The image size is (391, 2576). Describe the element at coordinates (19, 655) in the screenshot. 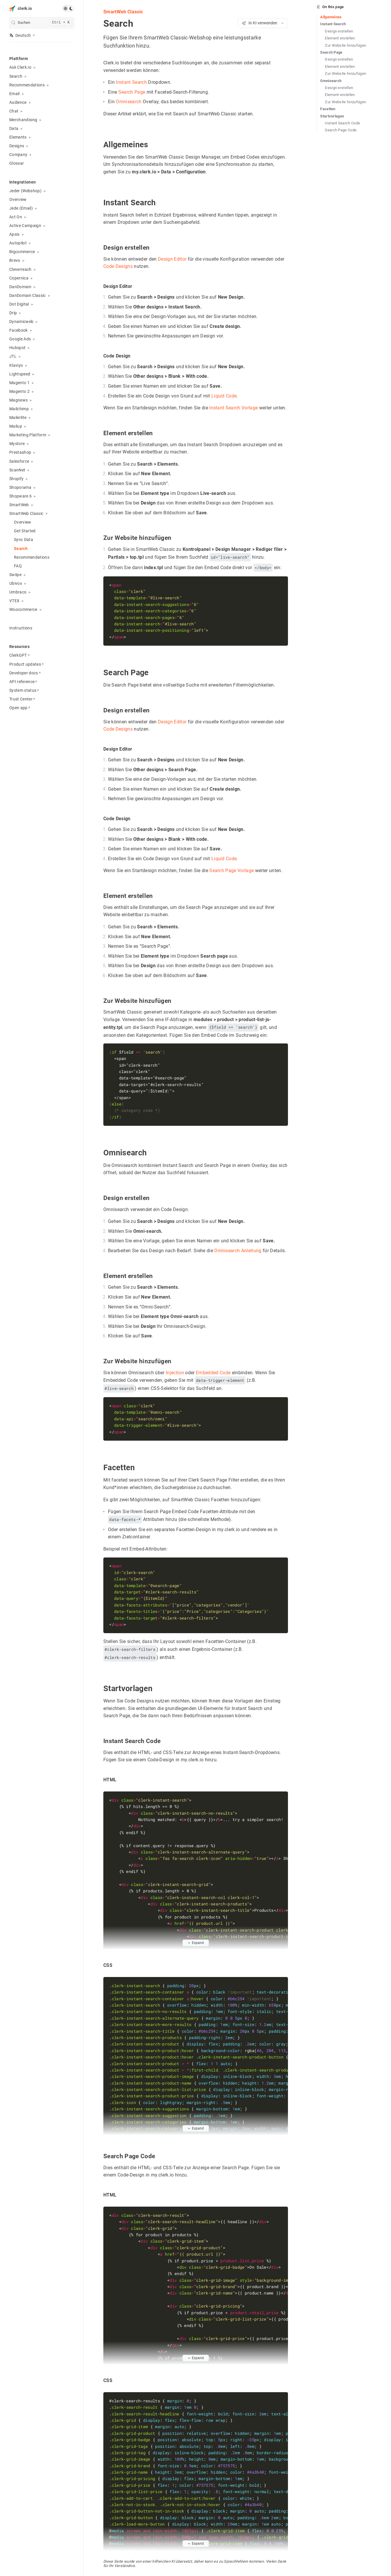

I see `ClerkGPT` at that location.